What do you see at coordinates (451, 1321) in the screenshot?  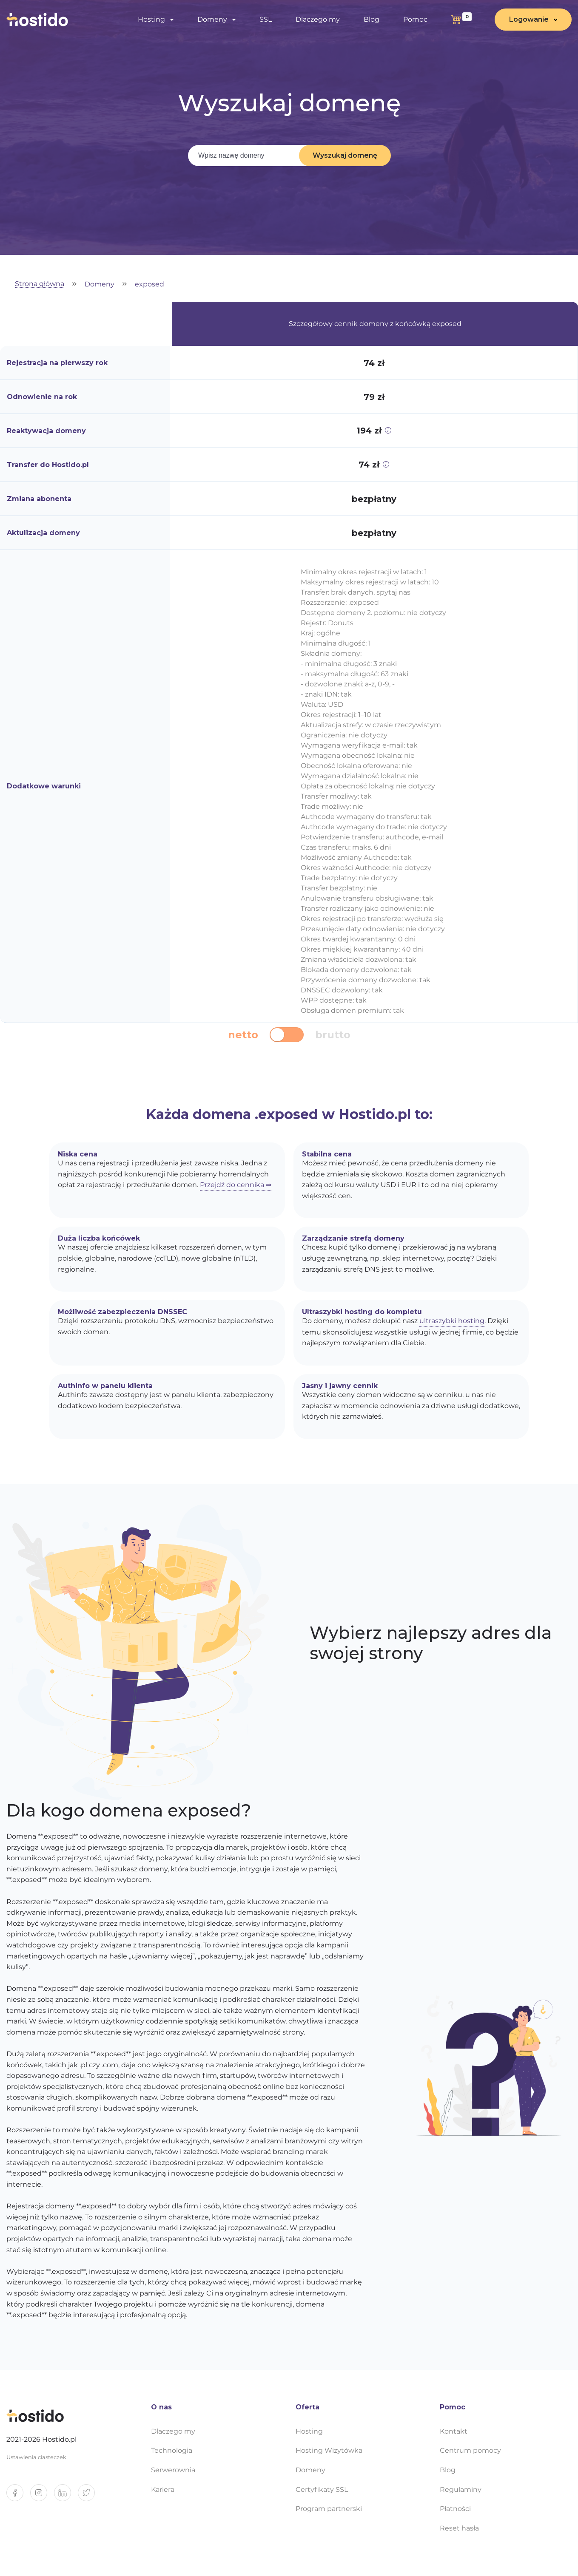 I see `ultraszybki hosting` at bounding box center [451, 1321].